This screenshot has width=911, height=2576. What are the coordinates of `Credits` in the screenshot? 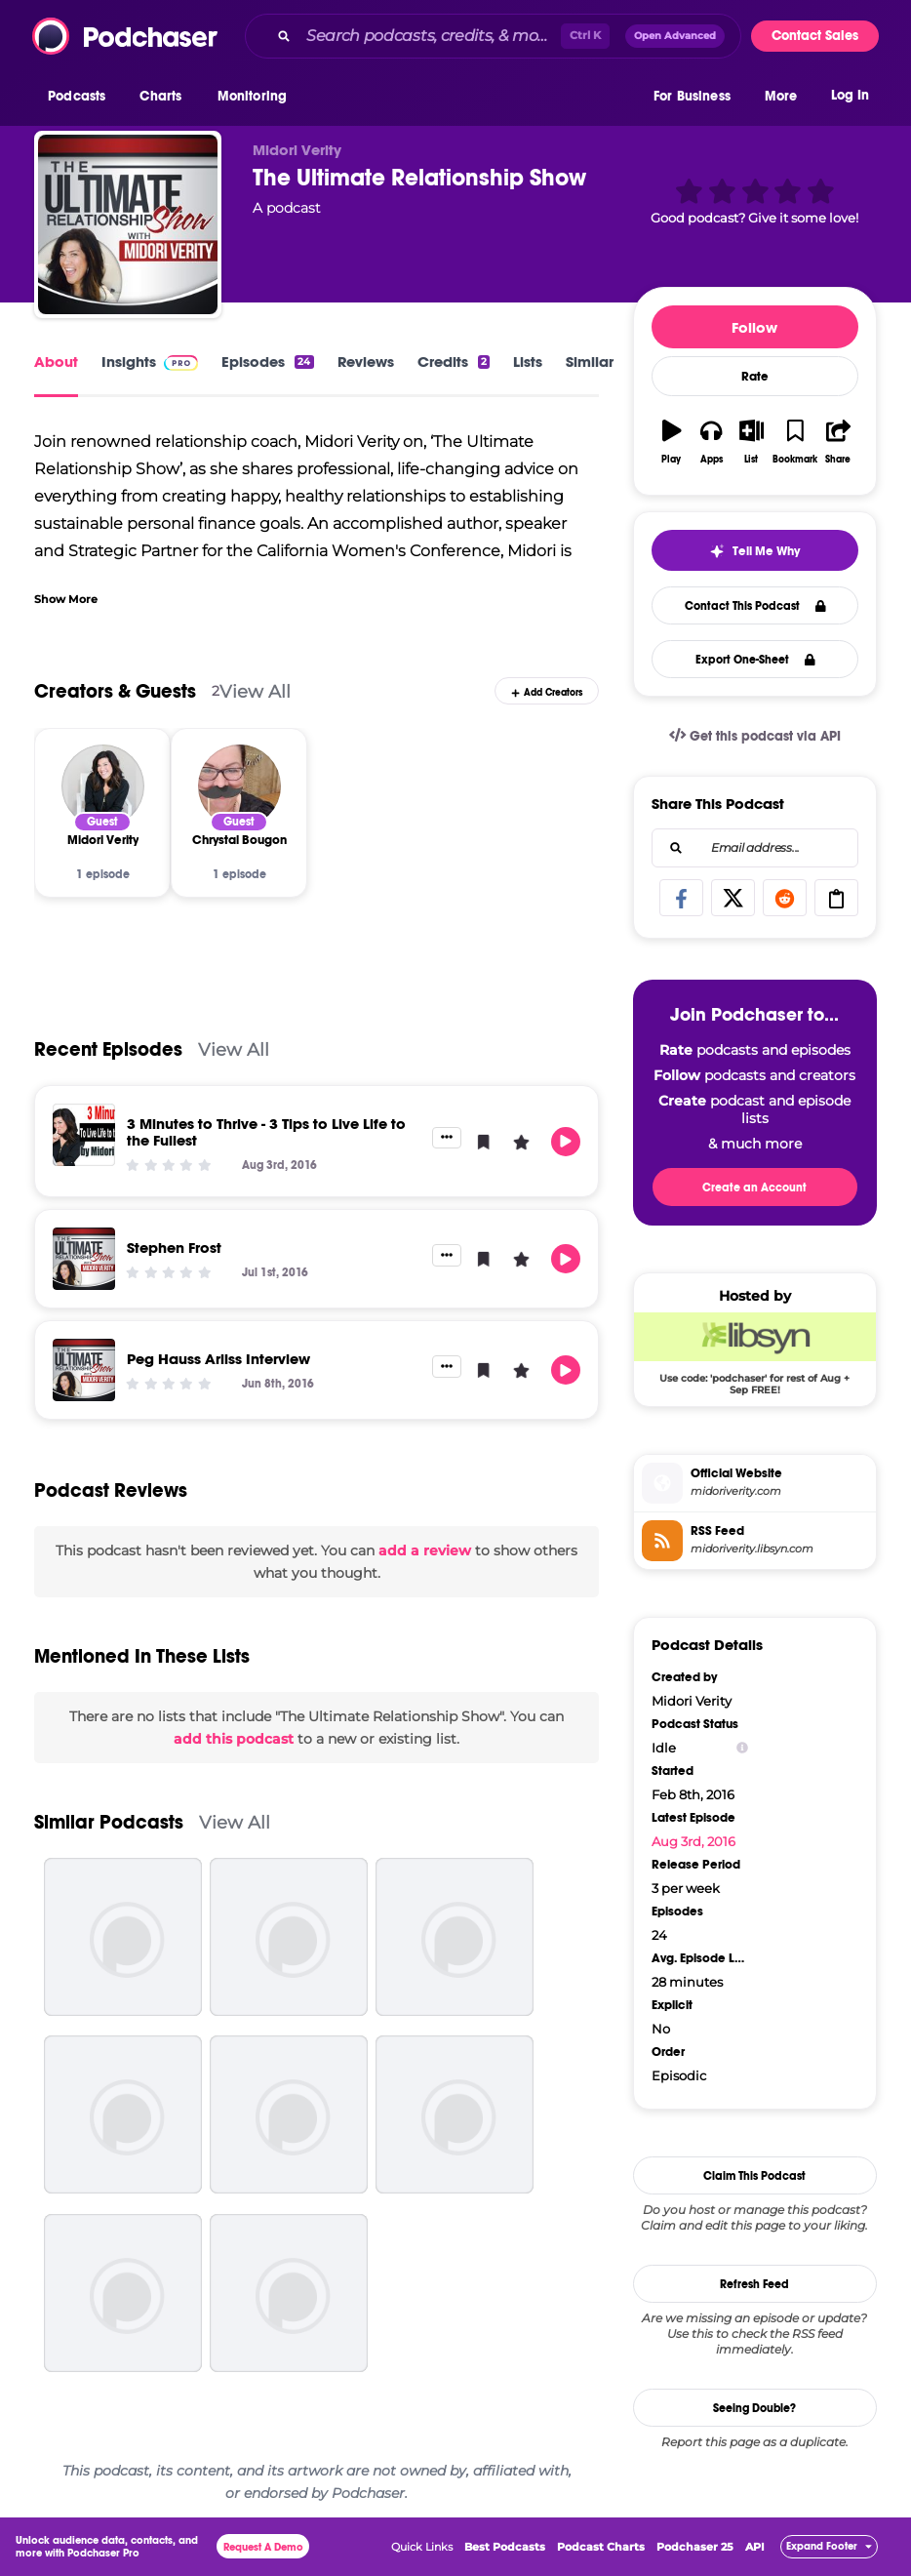 It's located at (453, 361).